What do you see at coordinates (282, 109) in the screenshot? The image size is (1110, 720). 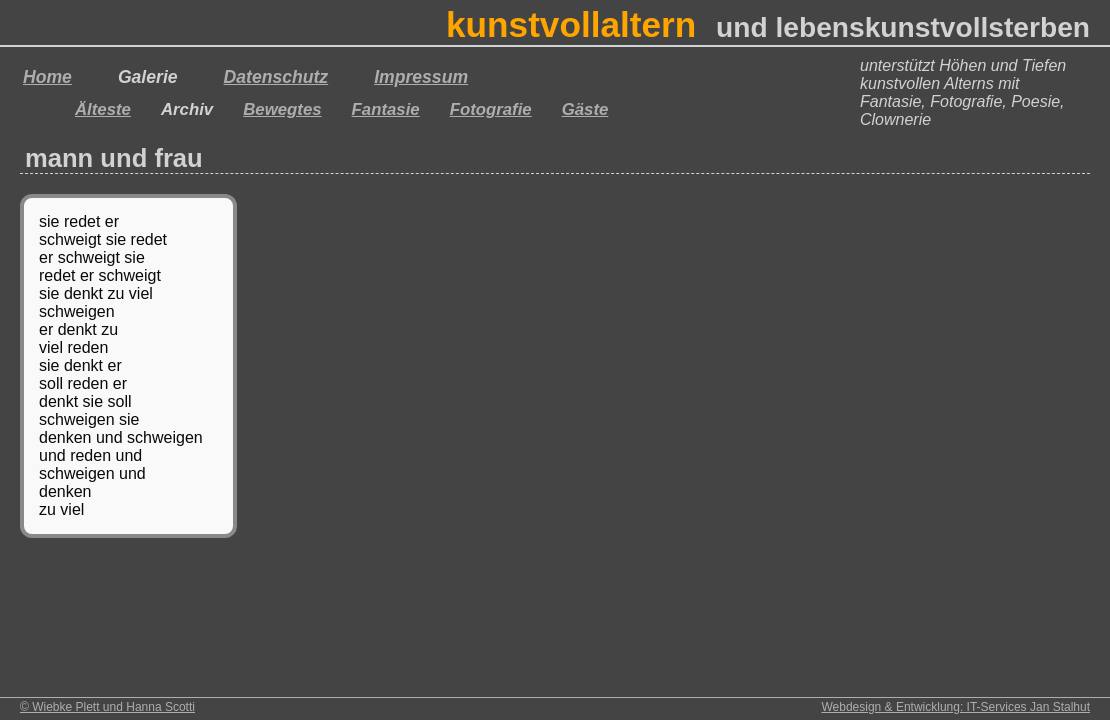 I see `Bewegtes` at bounding box center [282, 109].